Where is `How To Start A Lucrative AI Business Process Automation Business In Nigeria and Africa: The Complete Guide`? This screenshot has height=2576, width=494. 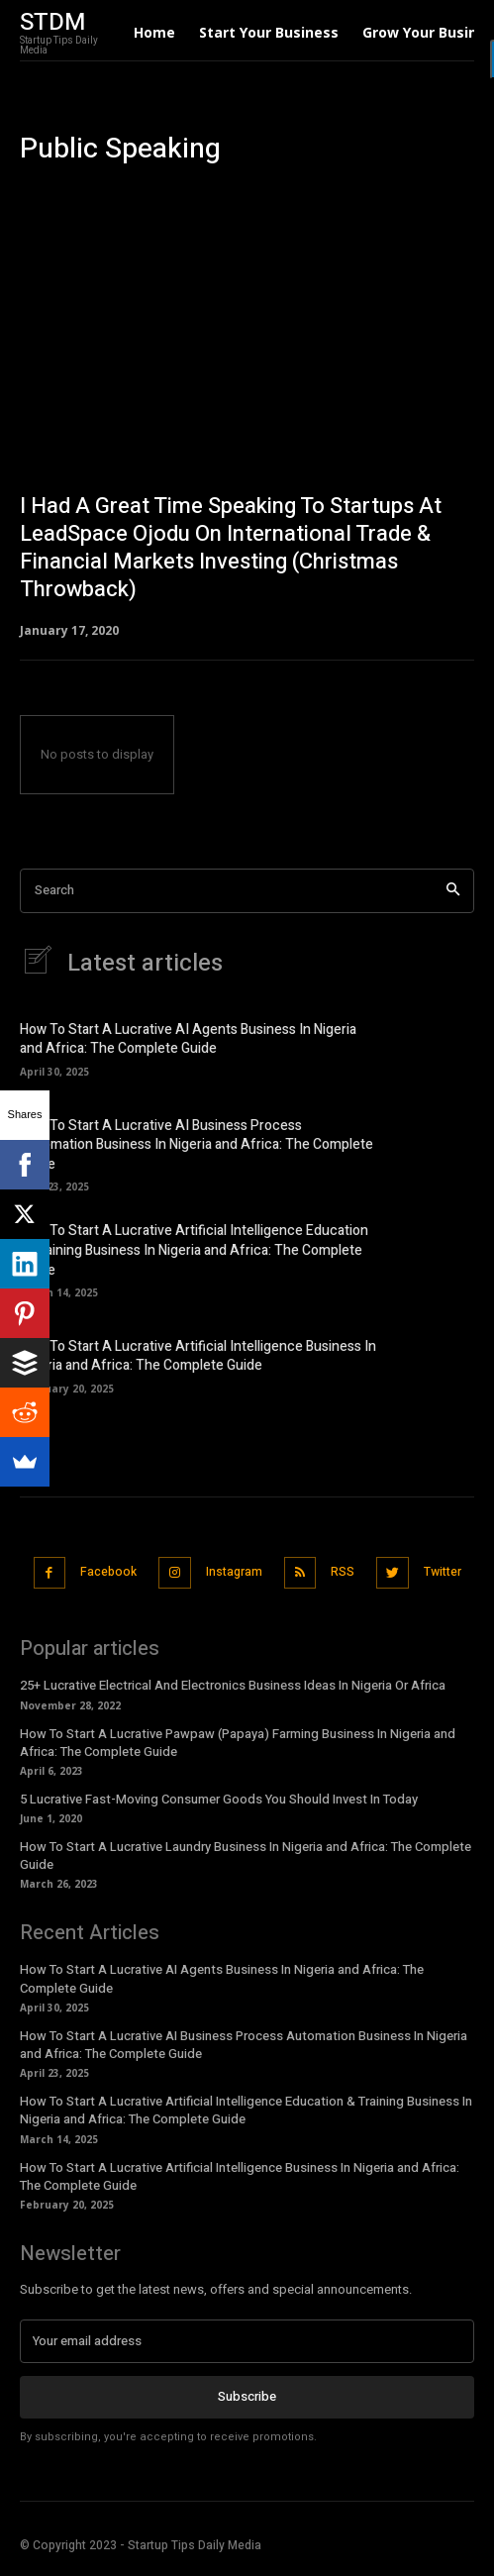
How To Start A Lucrative AI Business Process Automation Business In Nigeria and Africa: The Complete Guide is located at coordinates (196, 1145).